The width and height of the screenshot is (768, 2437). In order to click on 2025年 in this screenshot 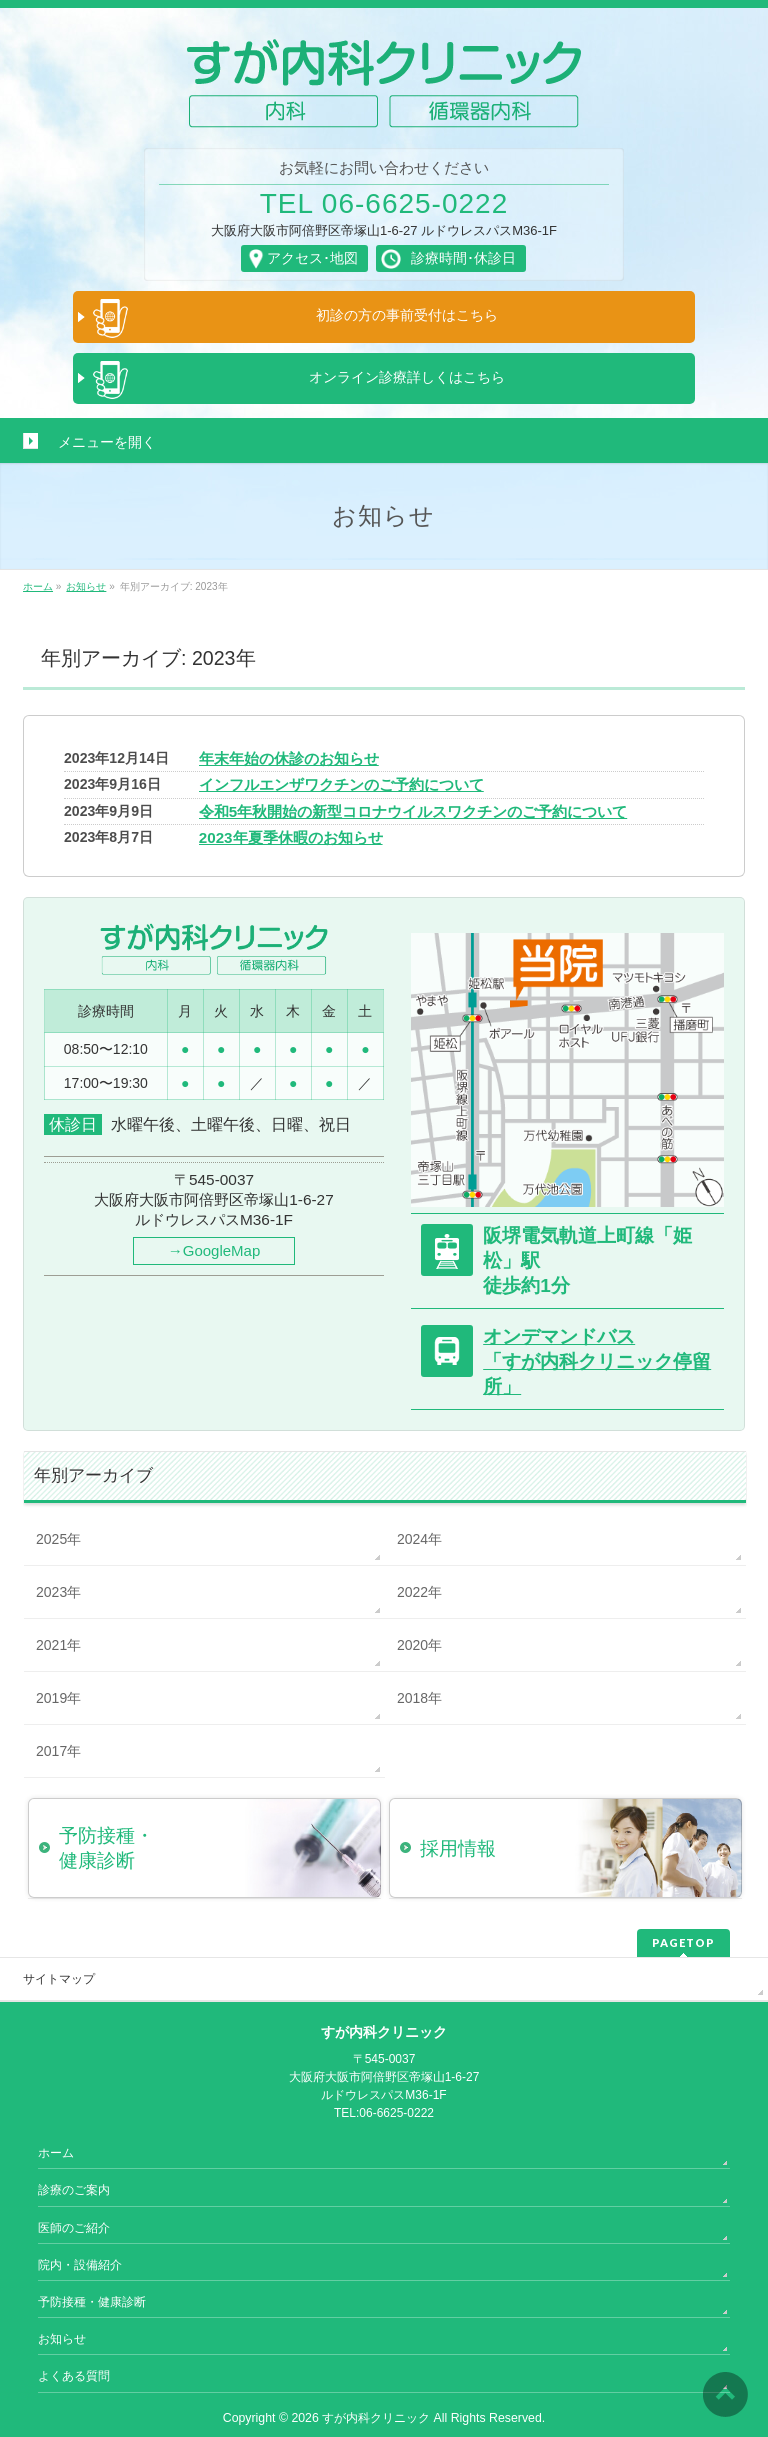, I will do `click(58, 1539)`.